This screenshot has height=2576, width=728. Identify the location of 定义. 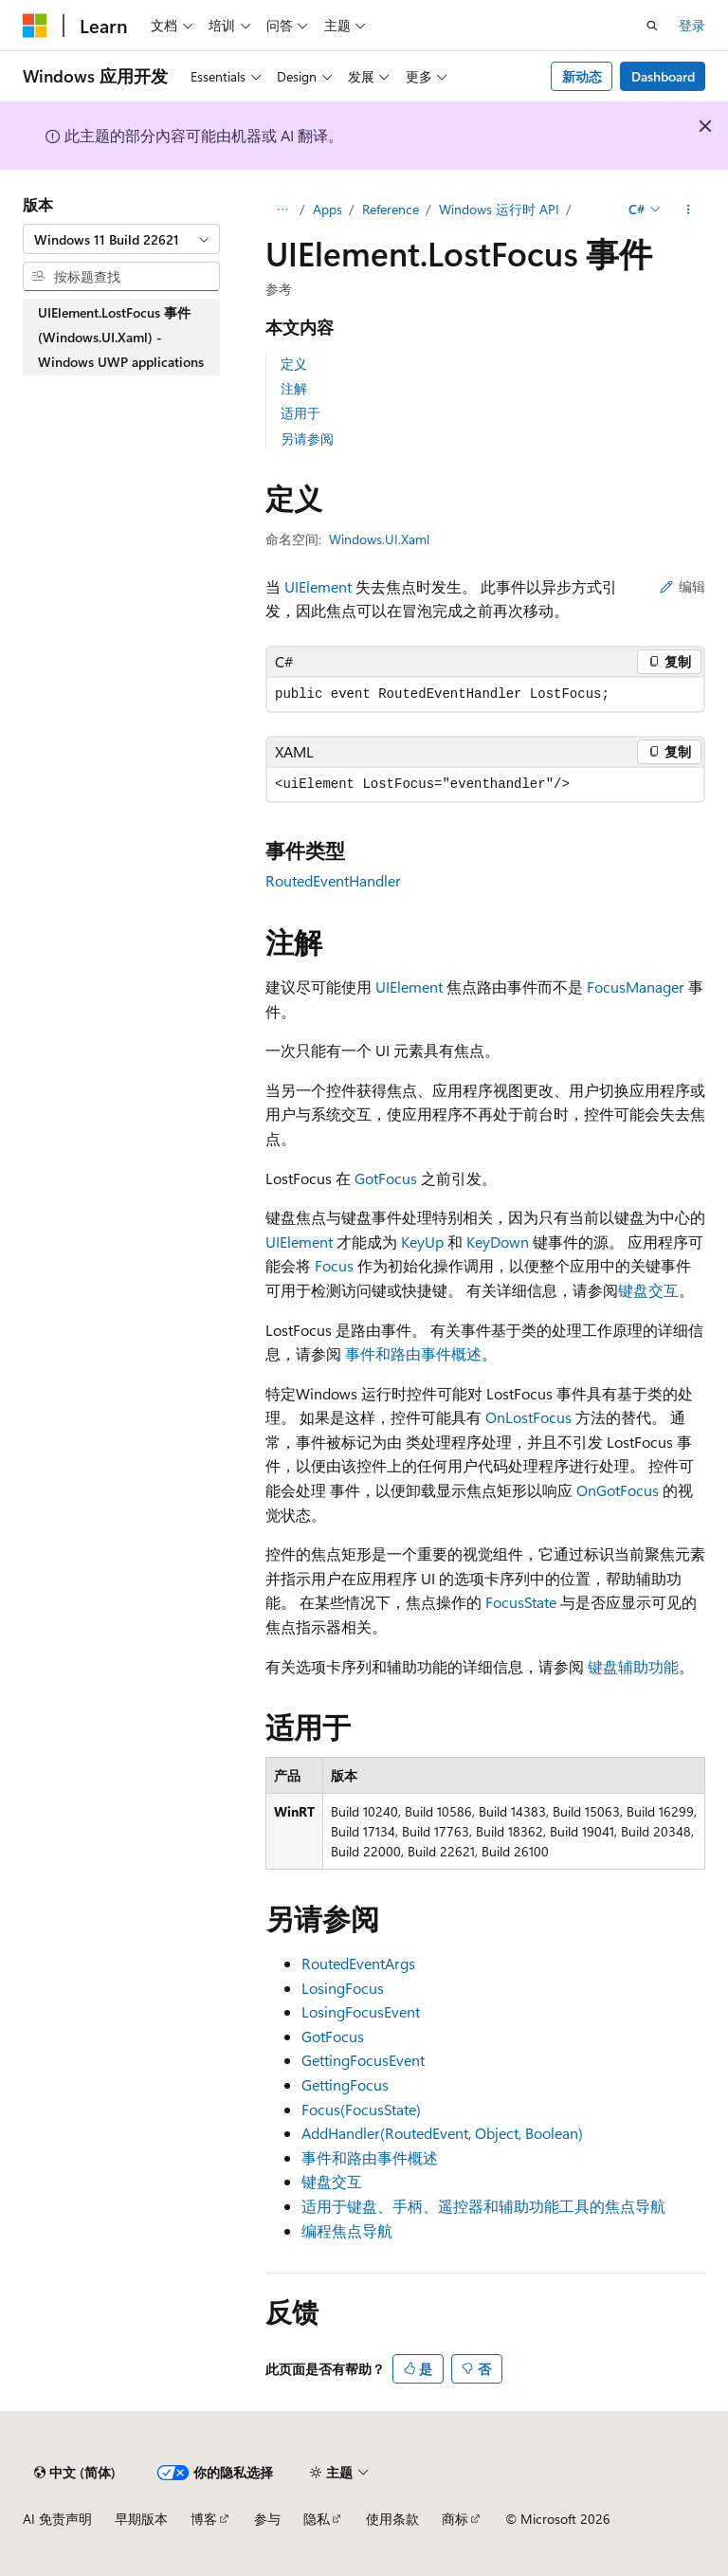
(294, 364).